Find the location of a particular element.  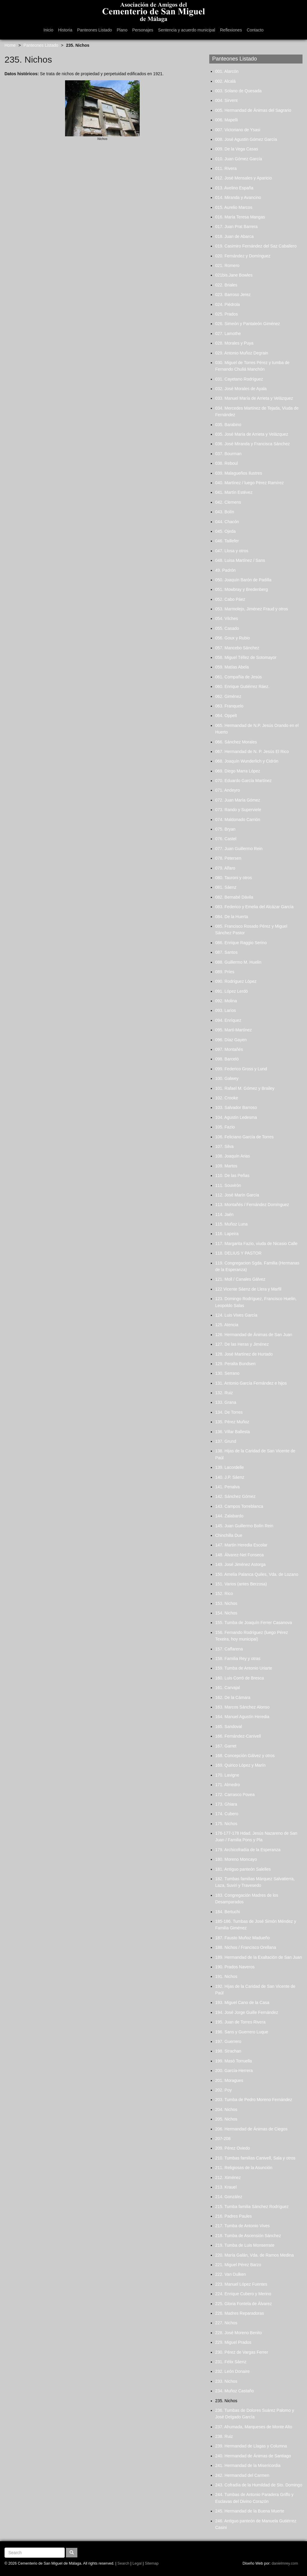

196. Sans y Guerrero Luque is located at coordinates (241, 2031).